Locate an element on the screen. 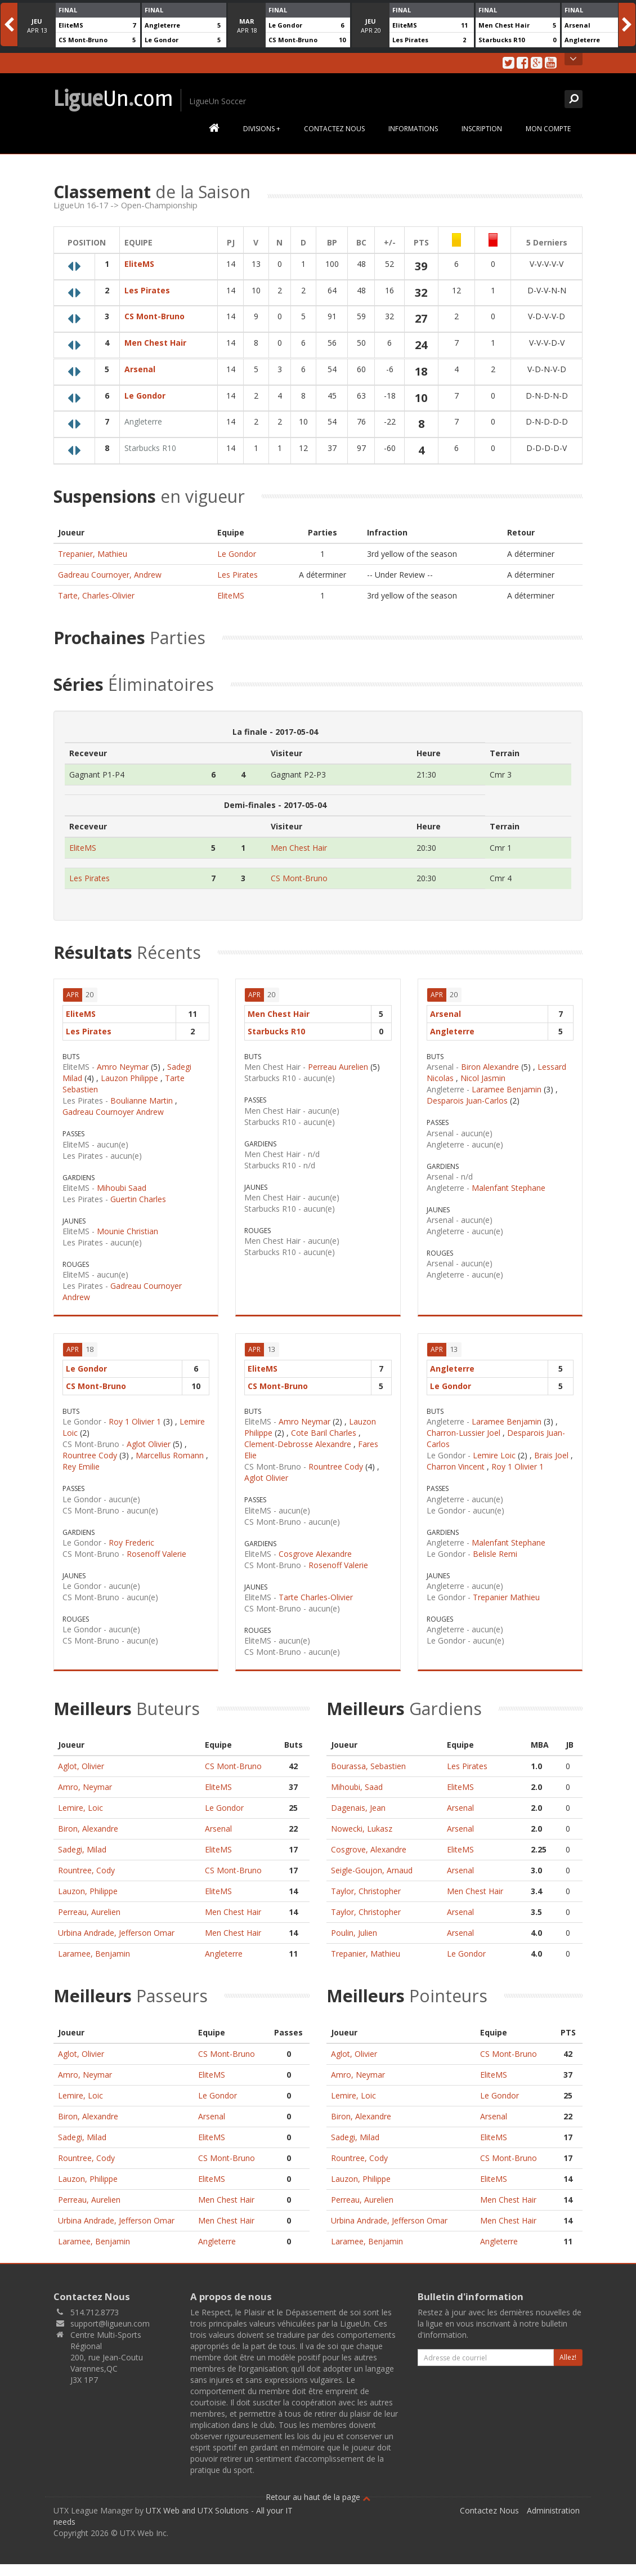 The height and width of the screenshot is (2576, 636). Men Chest Hair is located at coordinates (504, 25).